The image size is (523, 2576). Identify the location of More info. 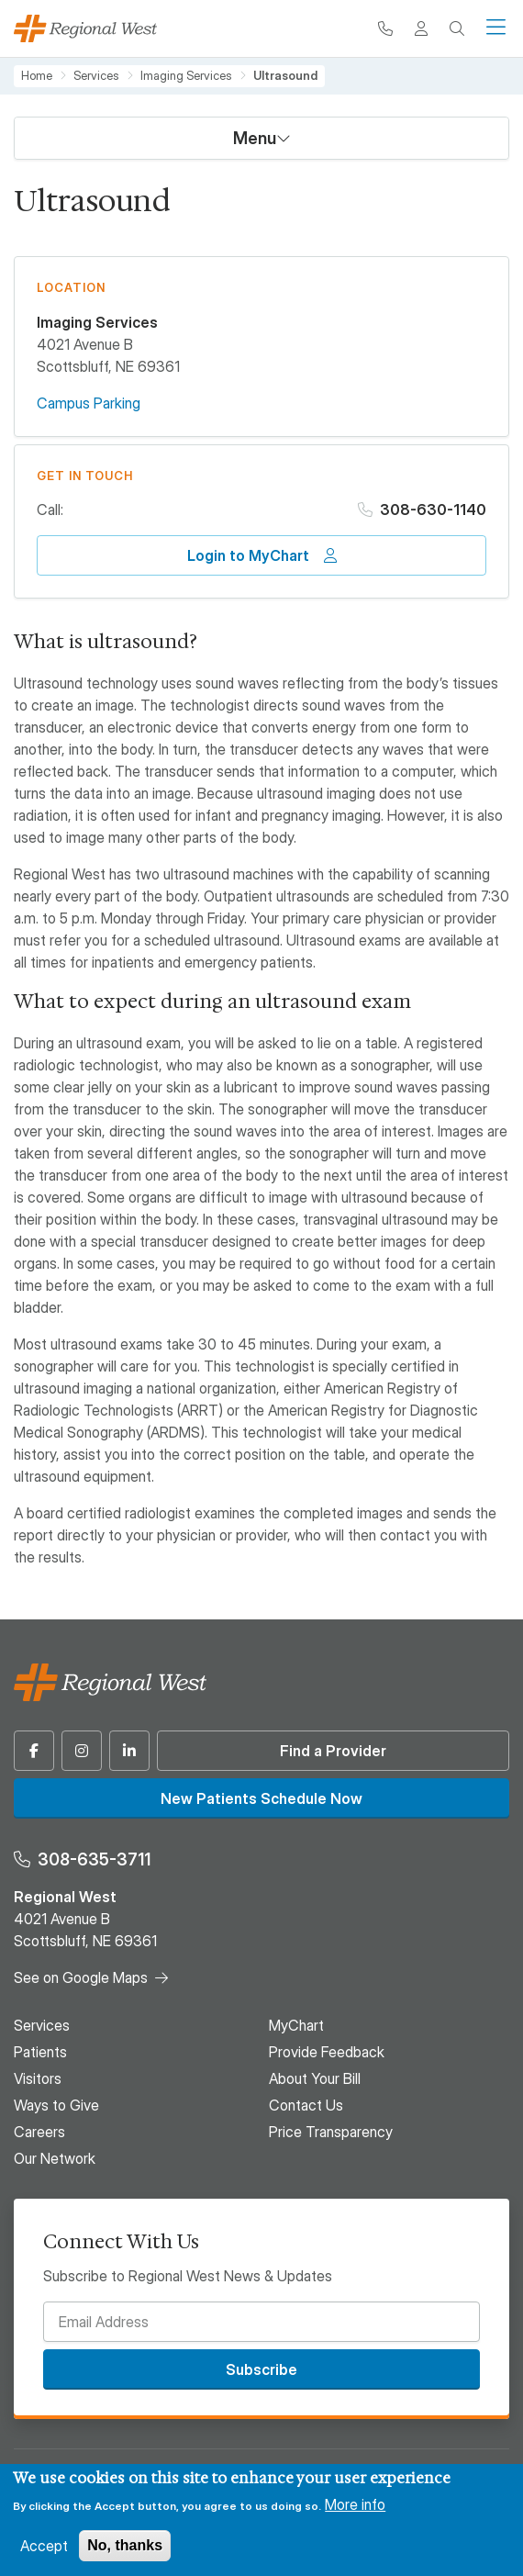
(355, 2504).